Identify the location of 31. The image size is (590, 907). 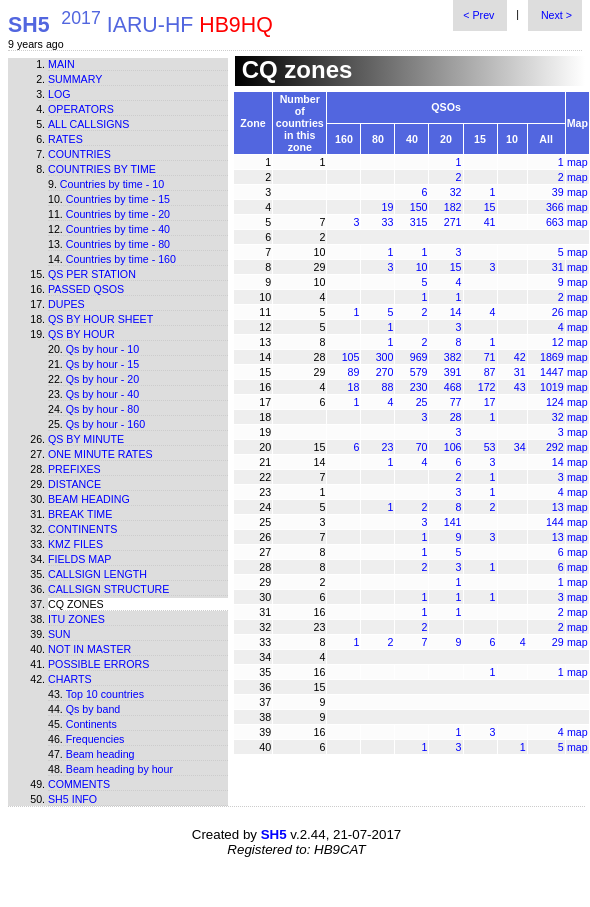
(558, 267).